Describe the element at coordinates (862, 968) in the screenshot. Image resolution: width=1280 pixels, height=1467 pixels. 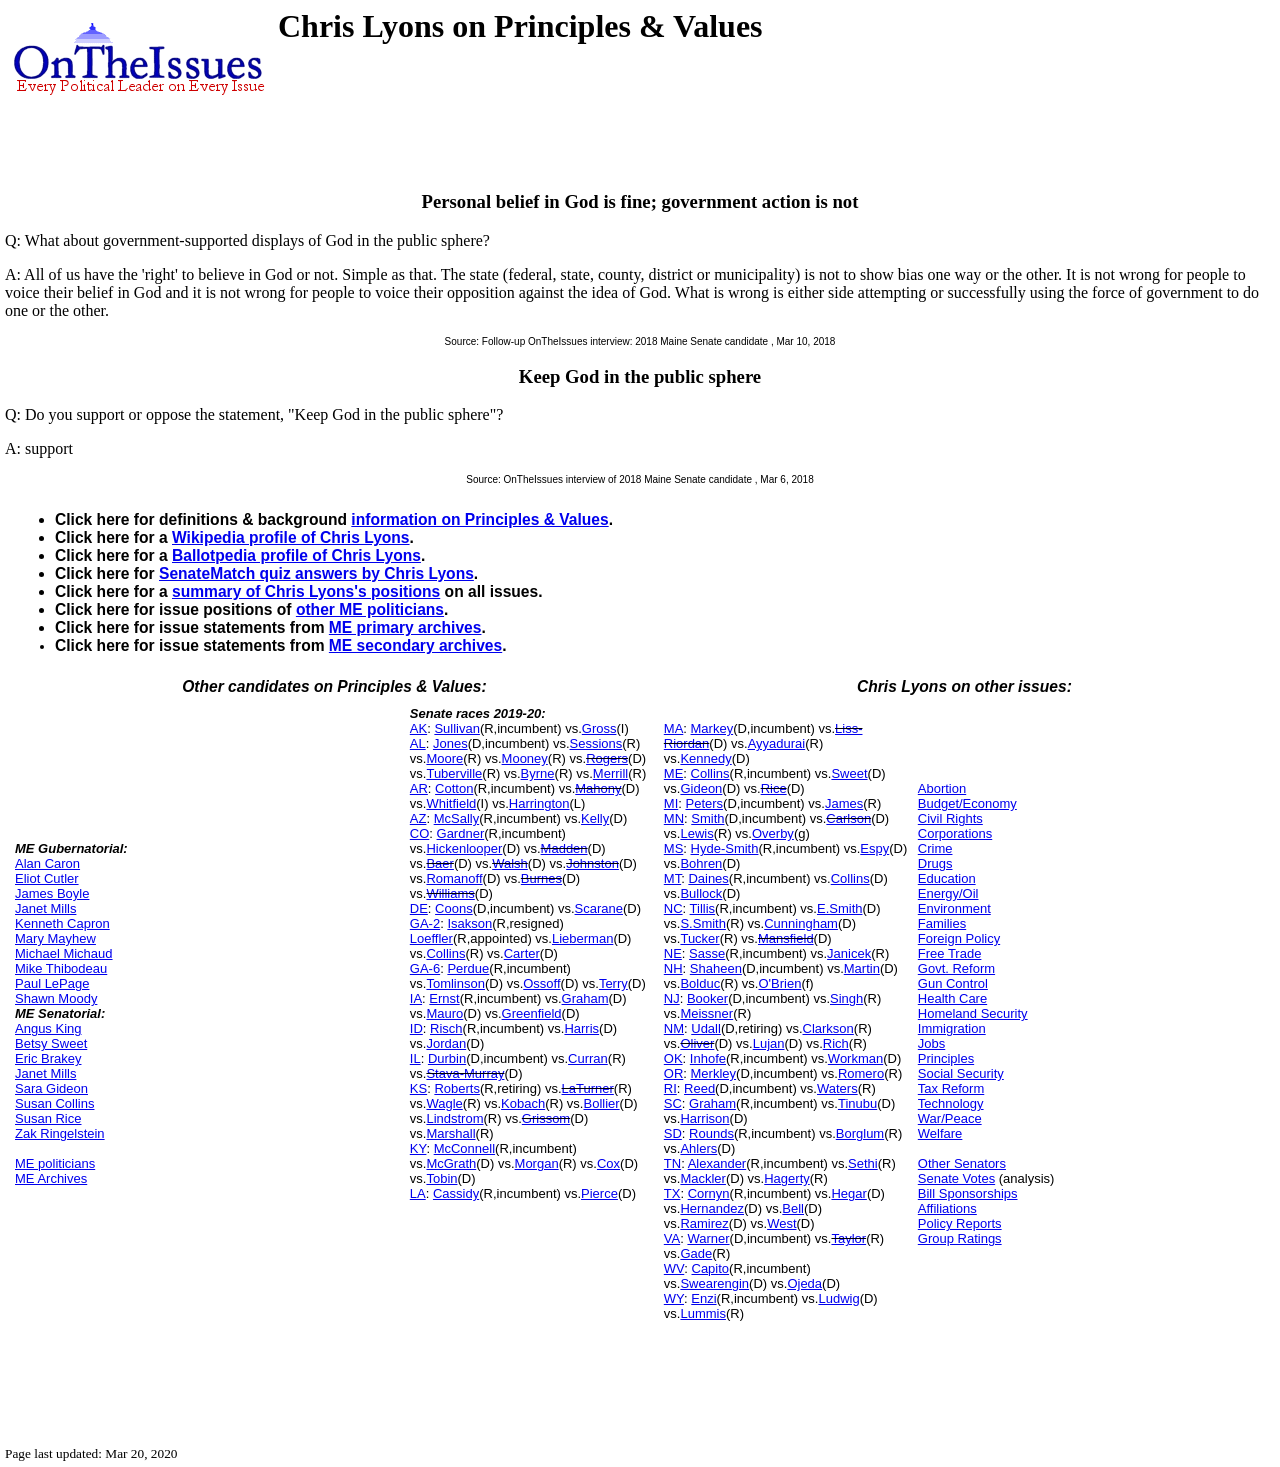
I see `Martin` at that location.